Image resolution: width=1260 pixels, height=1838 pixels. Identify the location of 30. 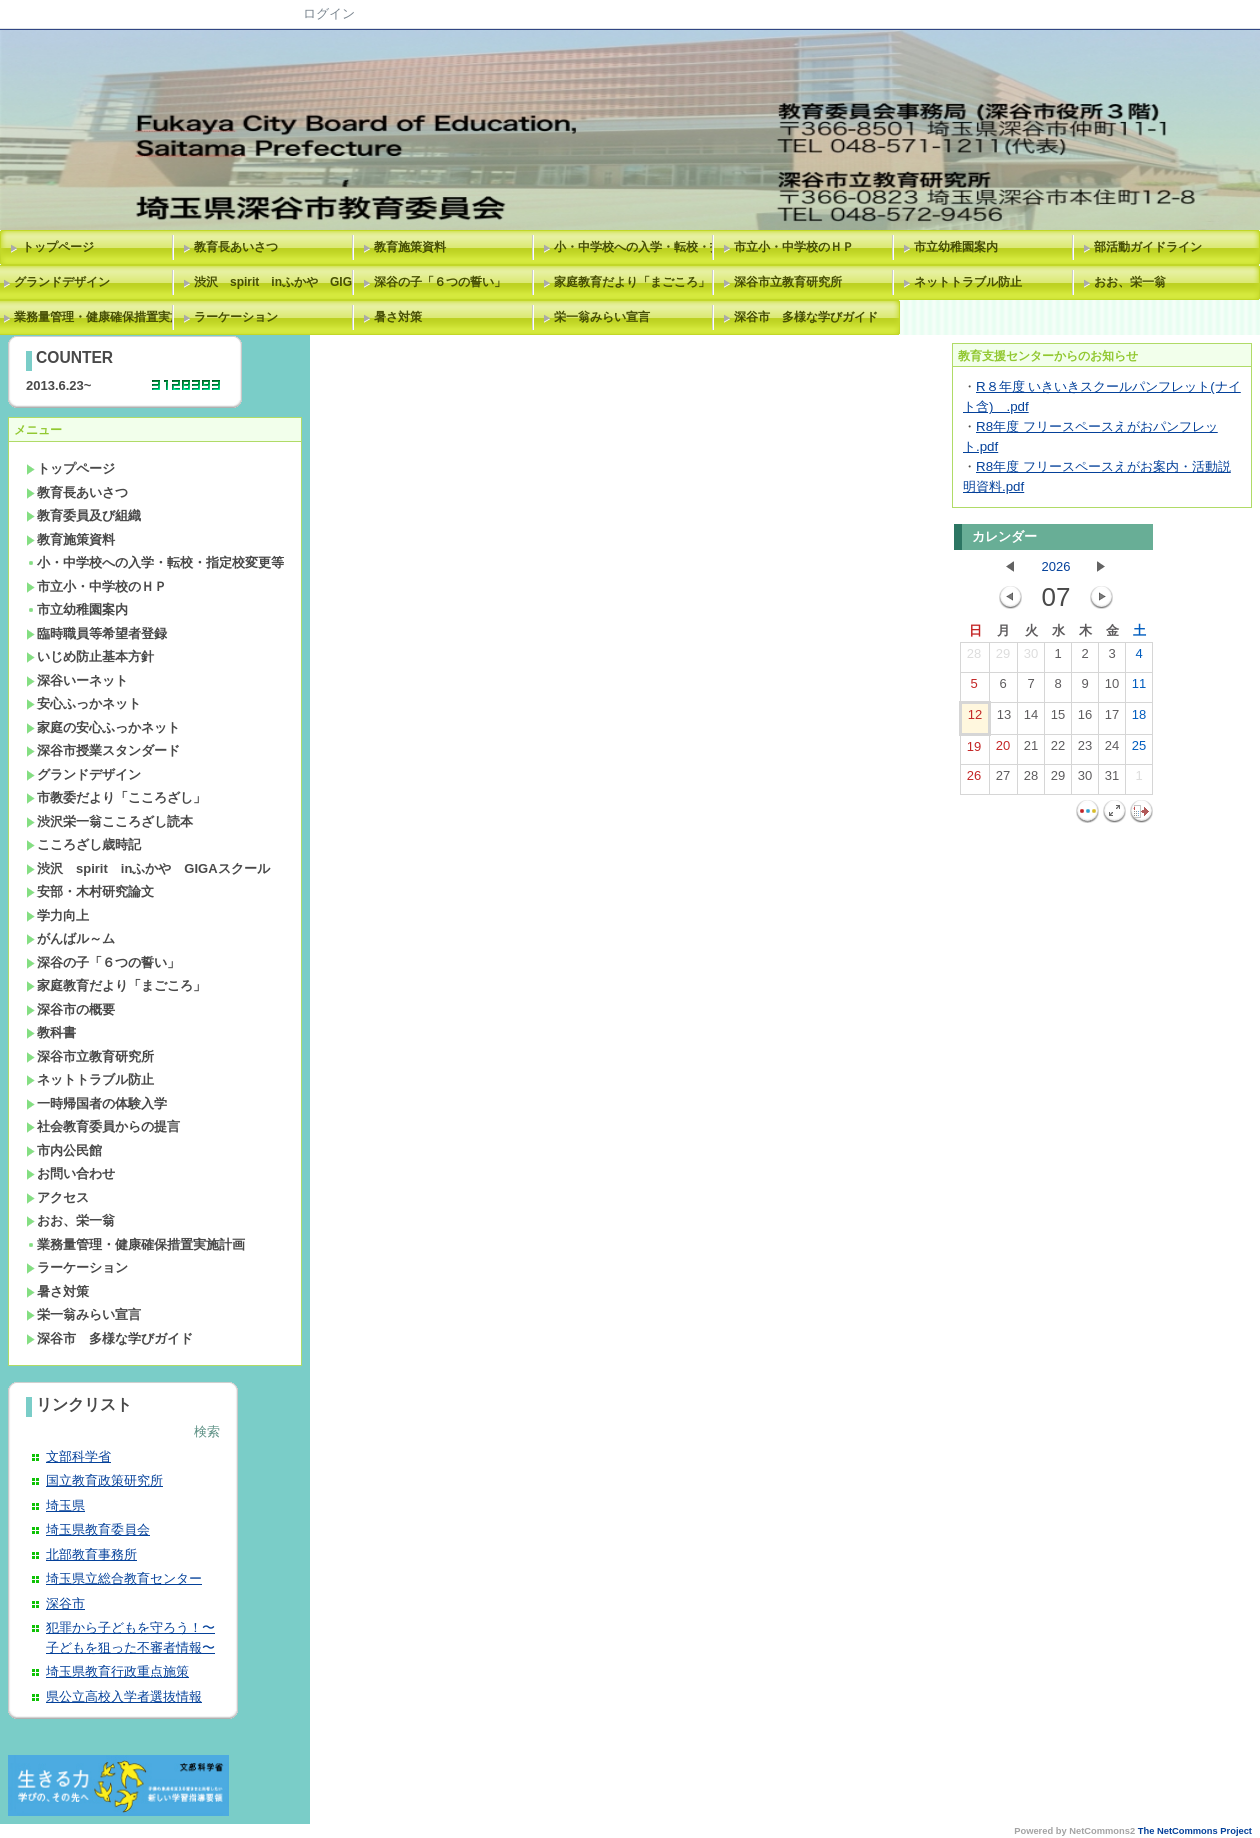
(1031, 658).